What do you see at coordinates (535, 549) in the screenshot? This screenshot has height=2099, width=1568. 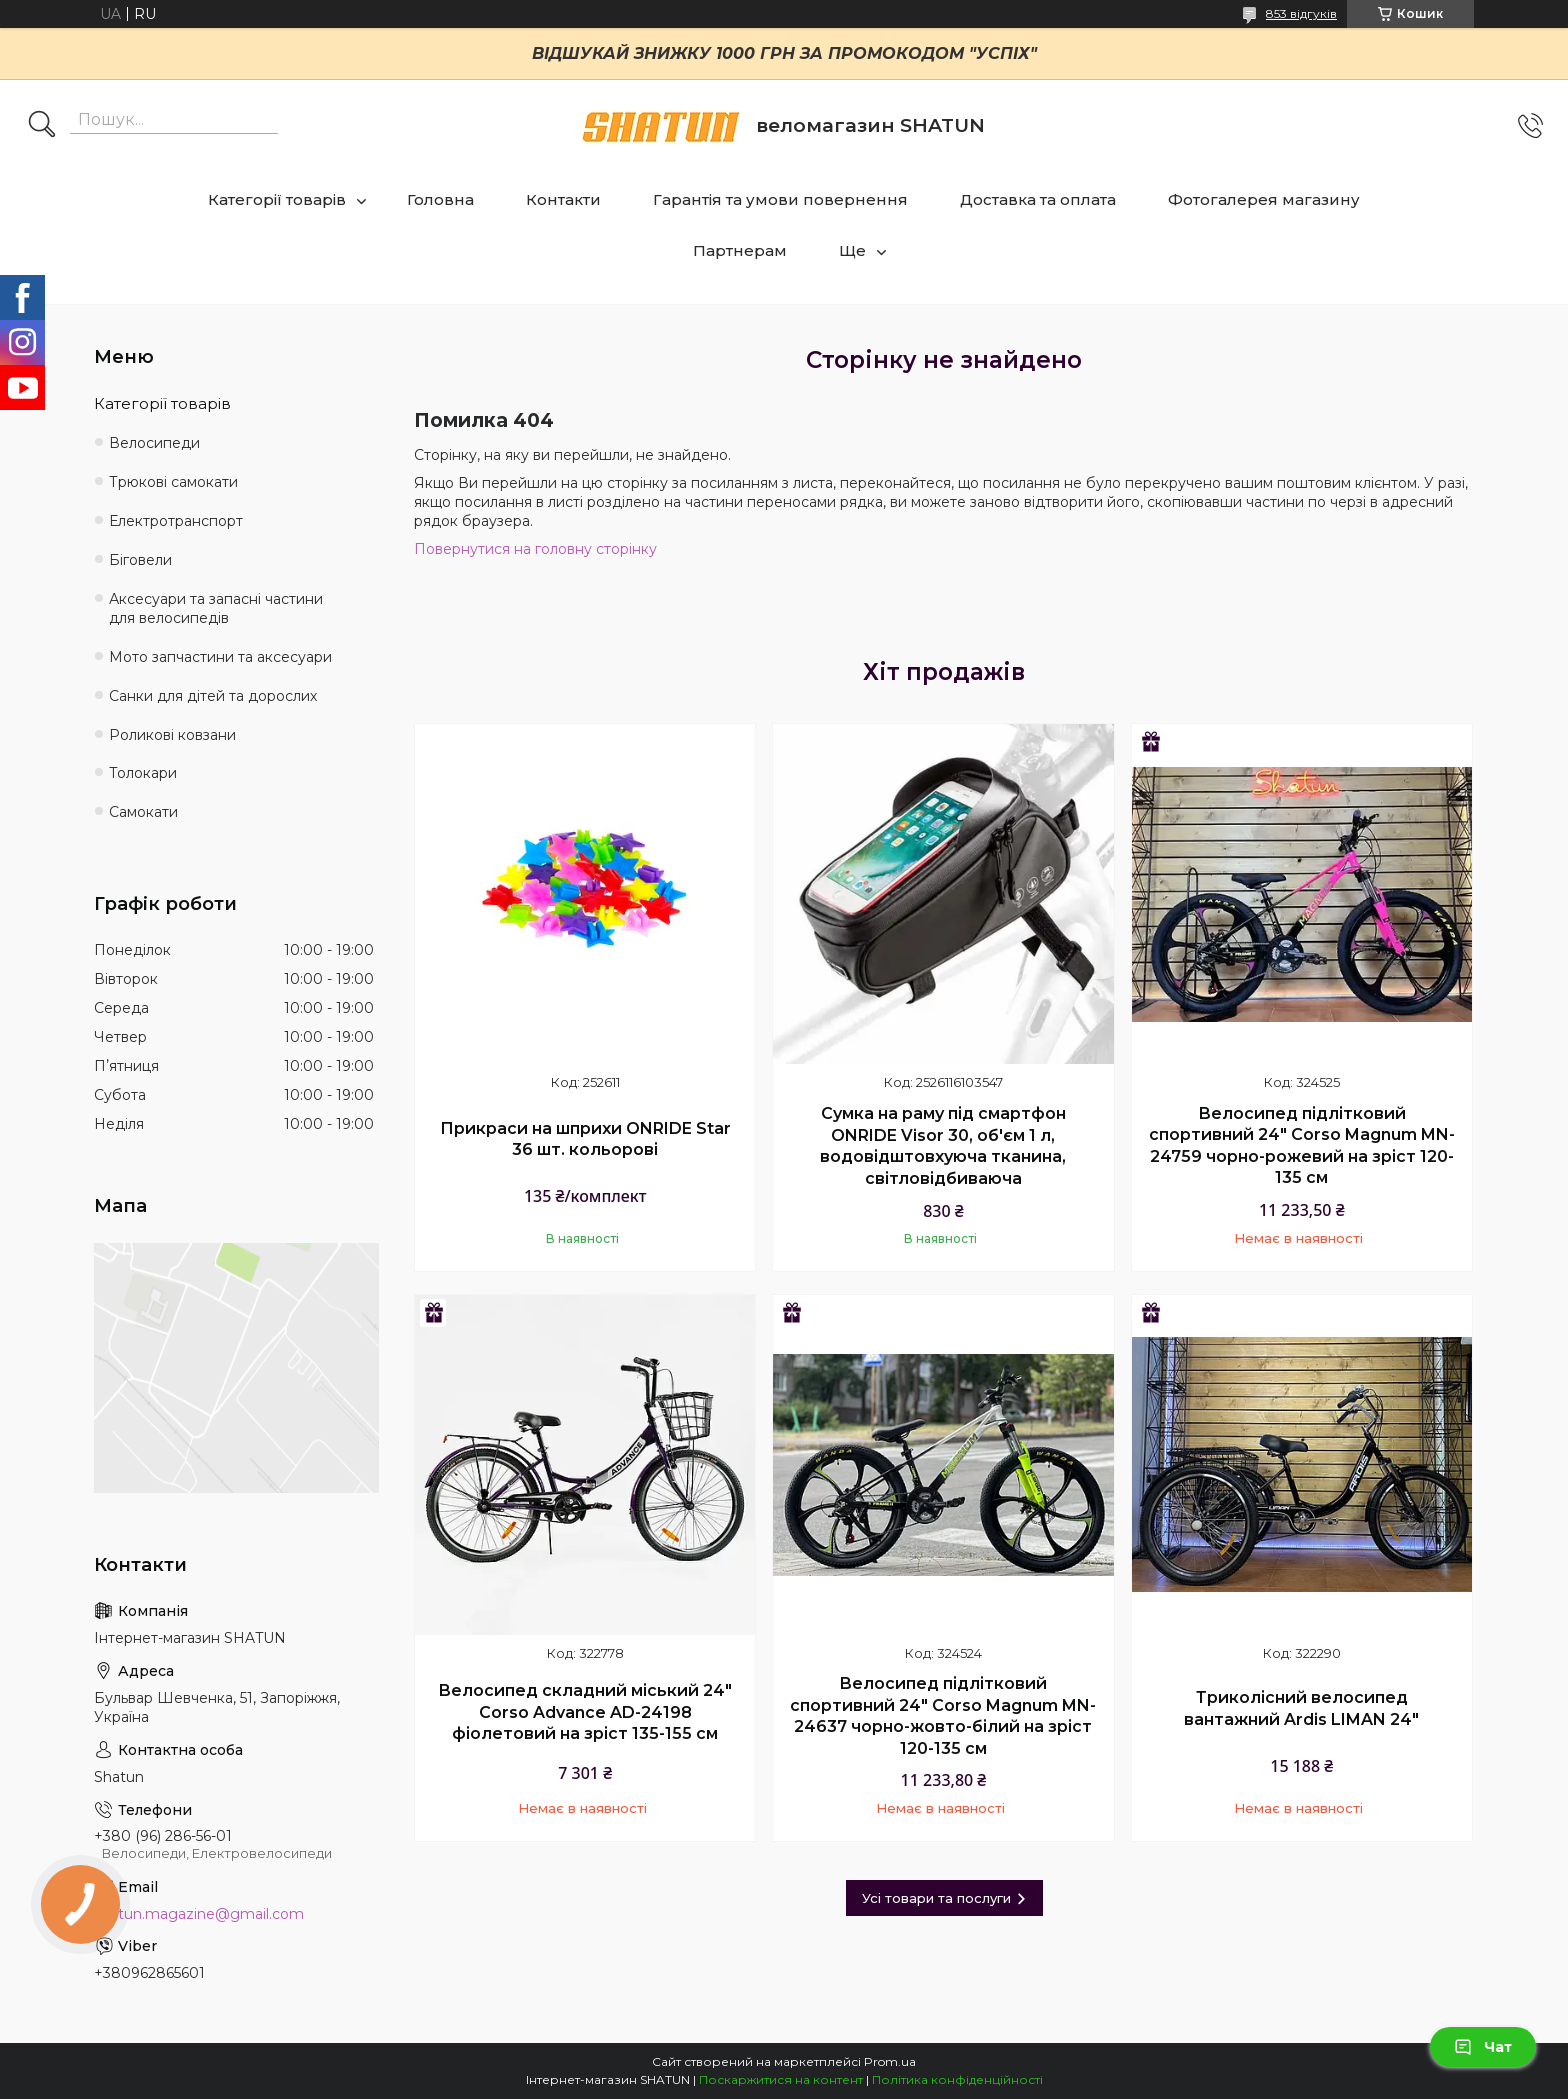 I see `Повернутися на головну сторінку` at bounding box center [535, 549].